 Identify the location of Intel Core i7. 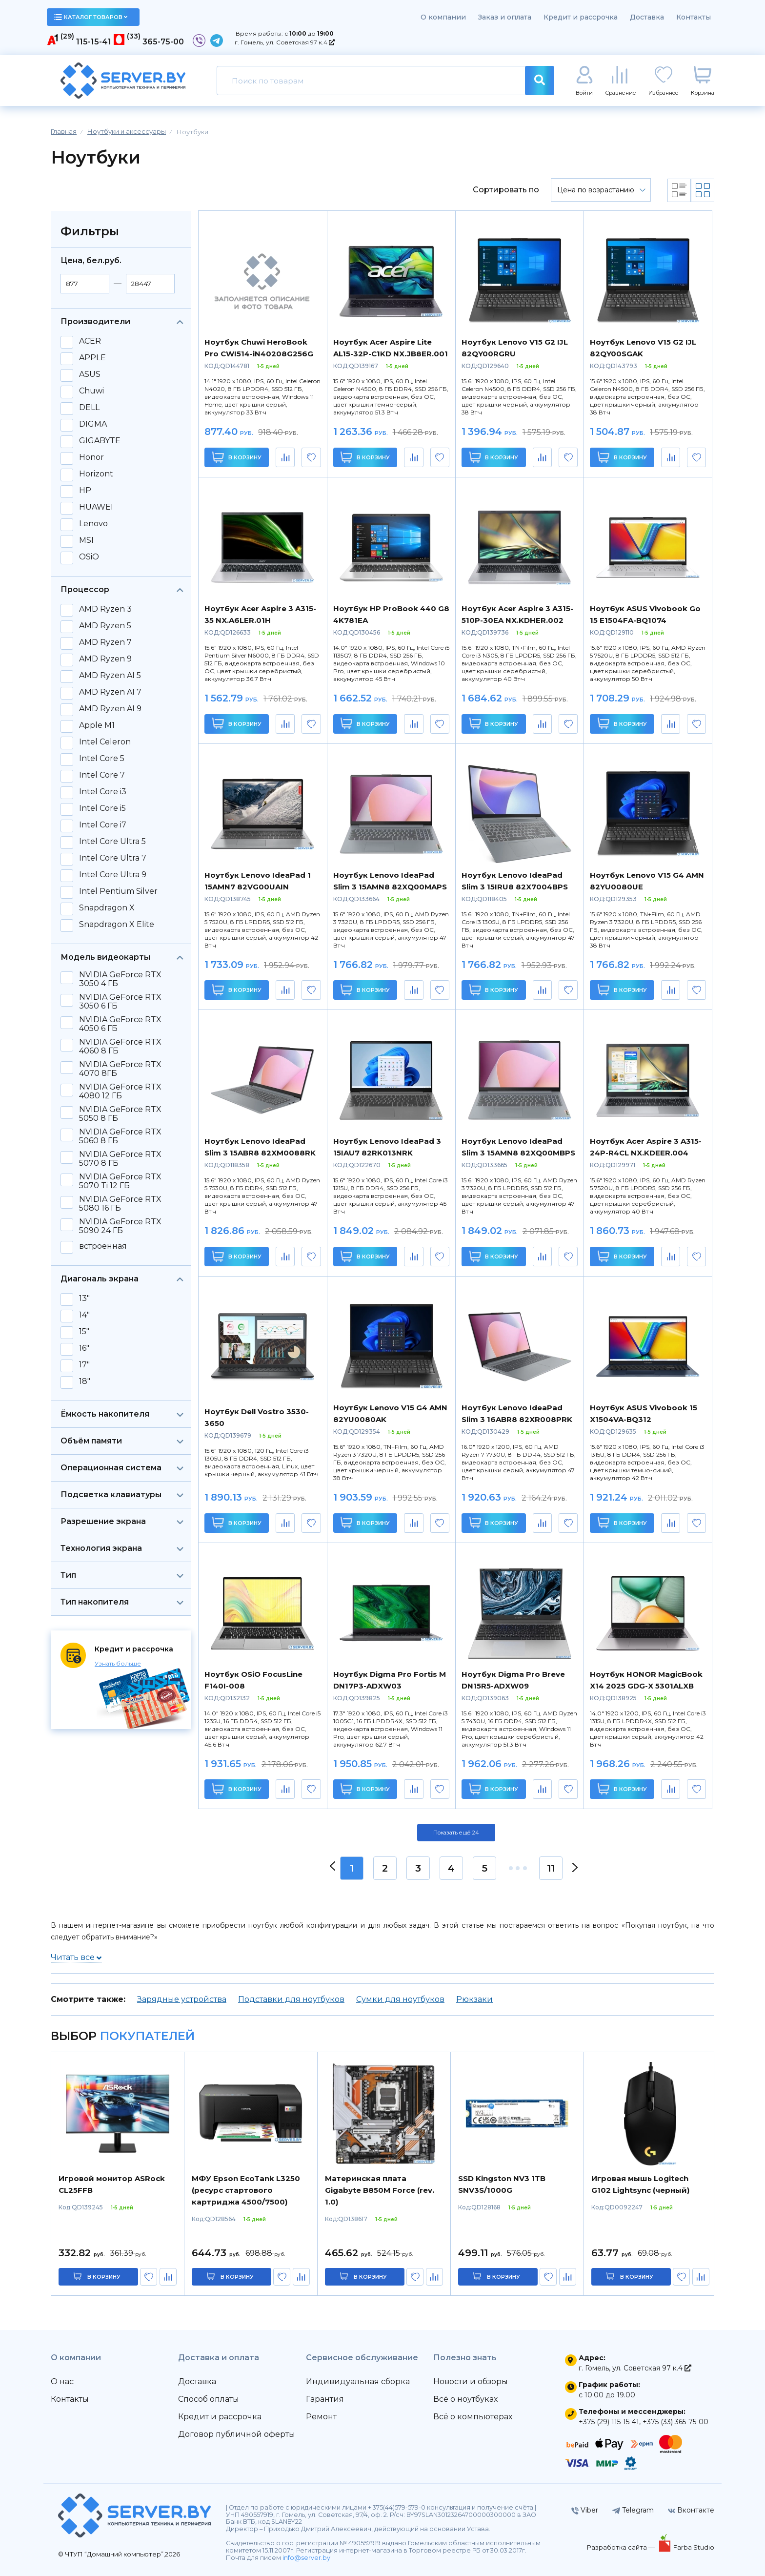
(102, 825).